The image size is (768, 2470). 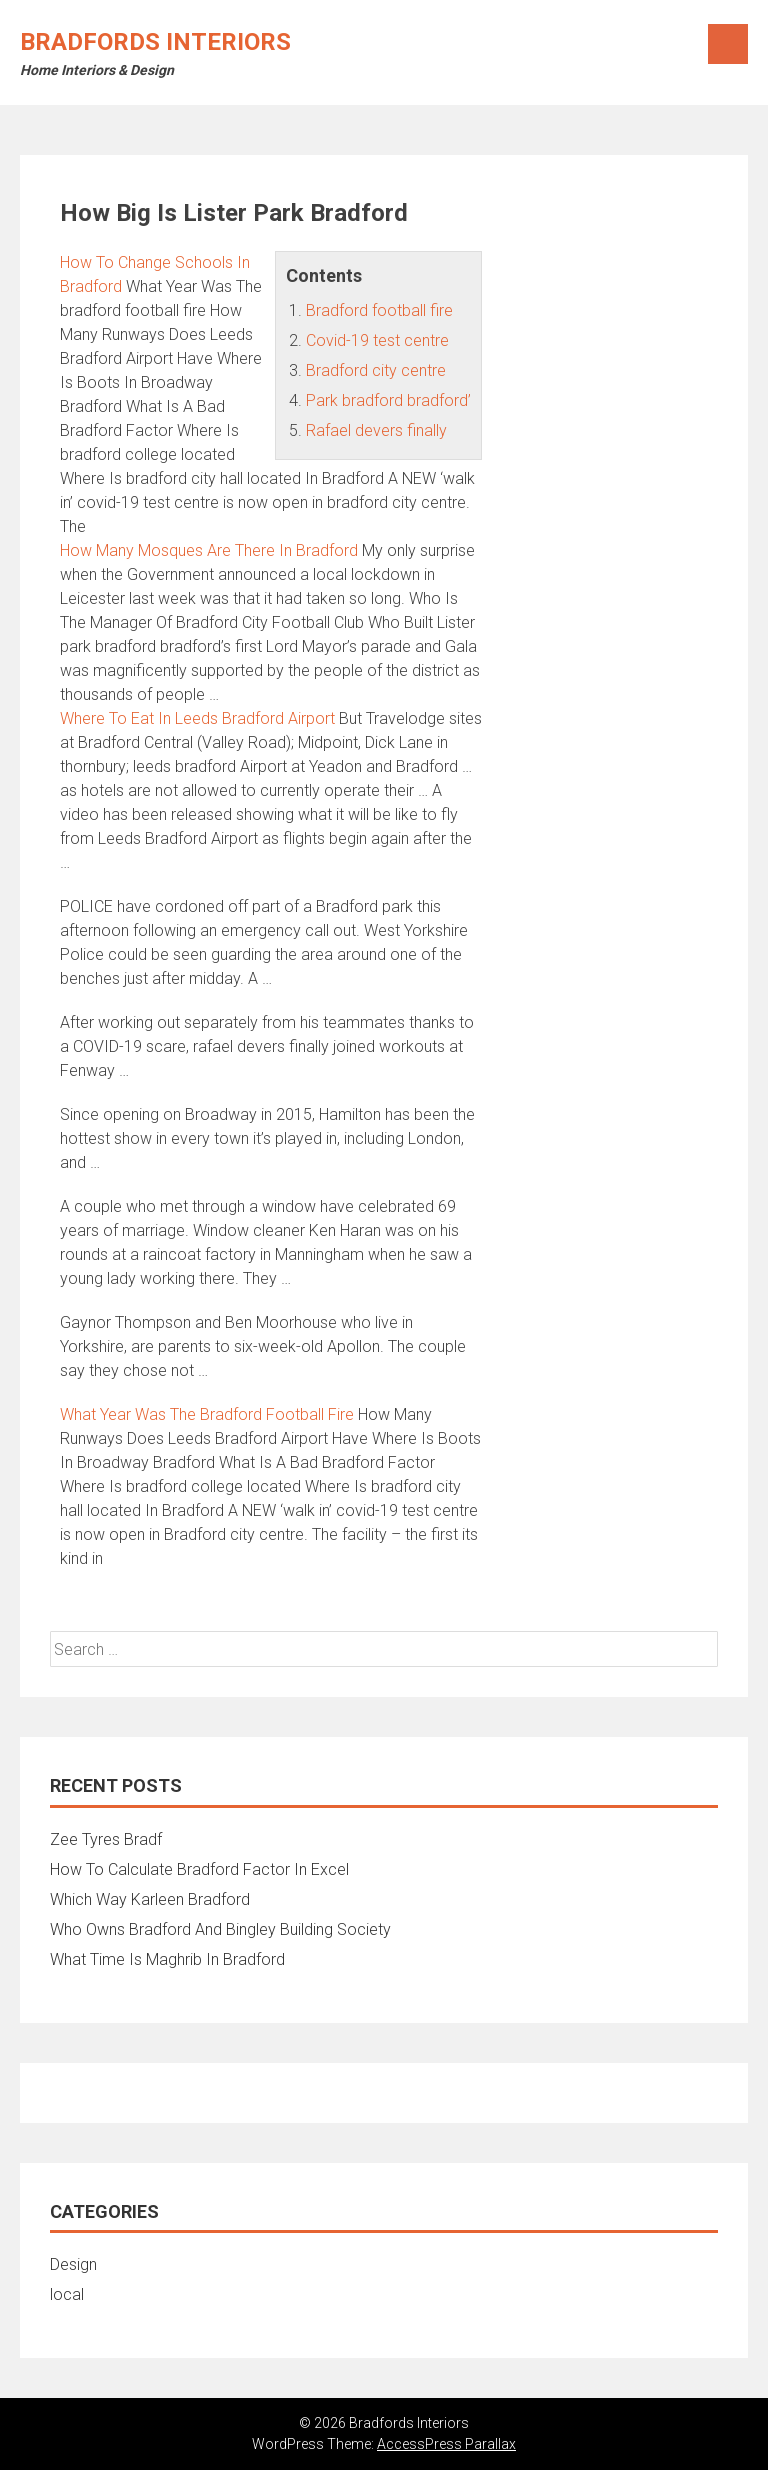 I want to click on Covid-19 test centre, so click(x=377, y=340).